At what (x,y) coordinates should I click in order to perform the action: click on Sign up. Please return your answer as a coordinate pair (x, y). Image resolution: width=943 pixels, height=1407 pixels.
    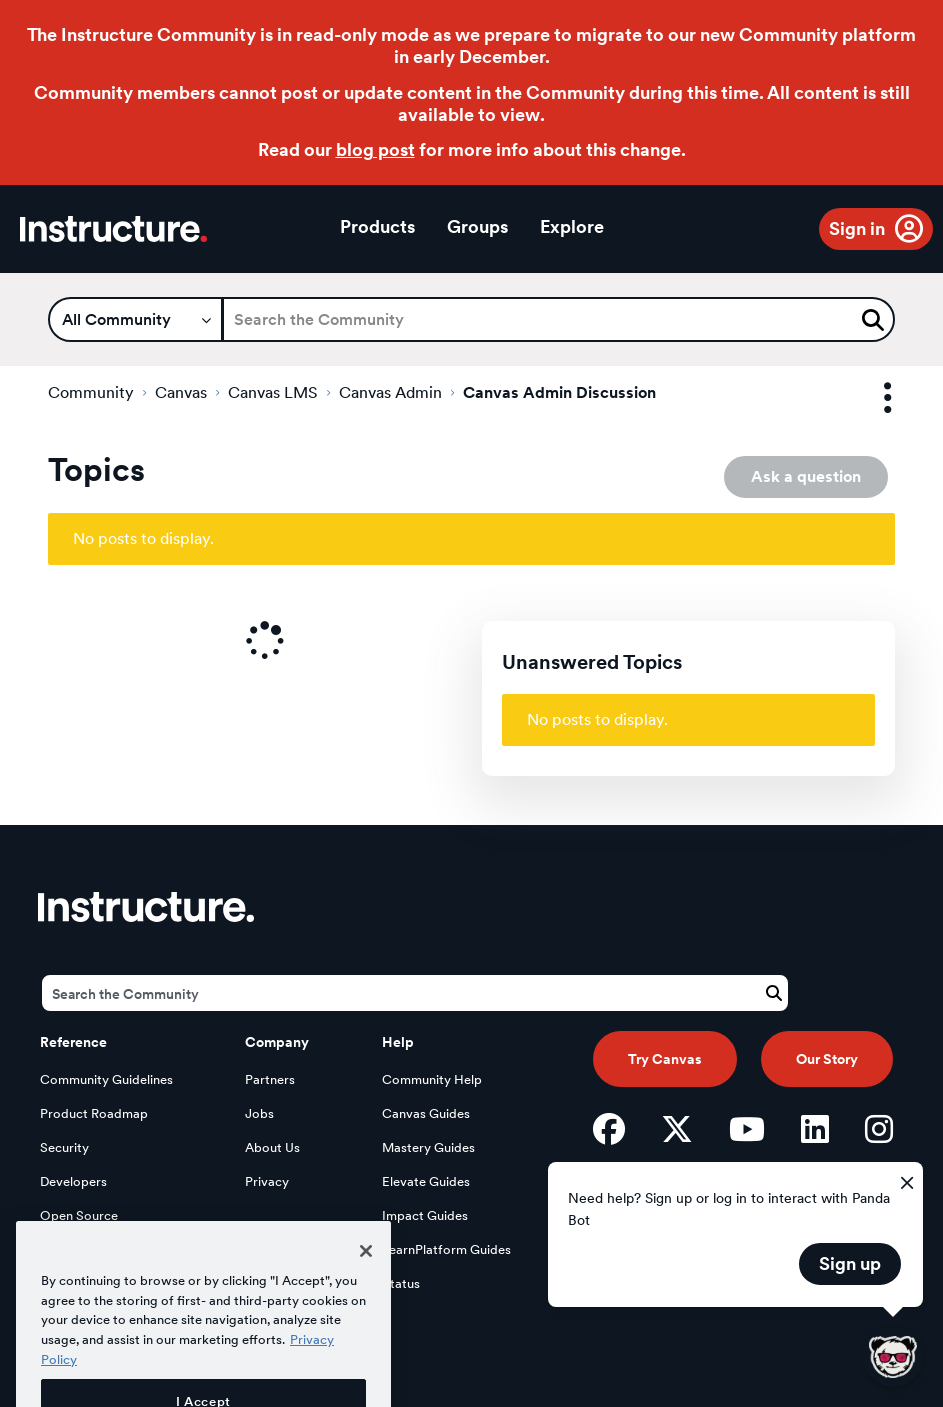
    Looking at the image, I should click on (850, 1263).